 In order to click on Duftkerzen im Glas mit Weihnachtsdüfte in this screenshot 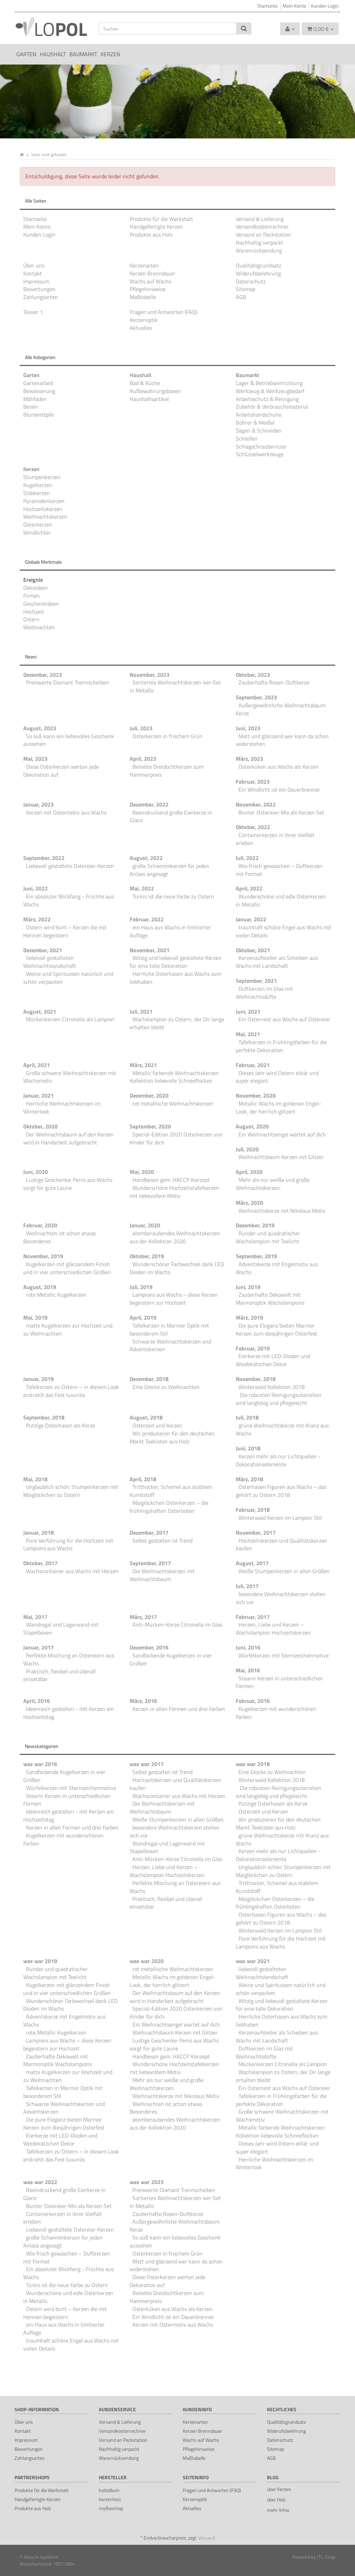, I will do `click(264, 992)`.